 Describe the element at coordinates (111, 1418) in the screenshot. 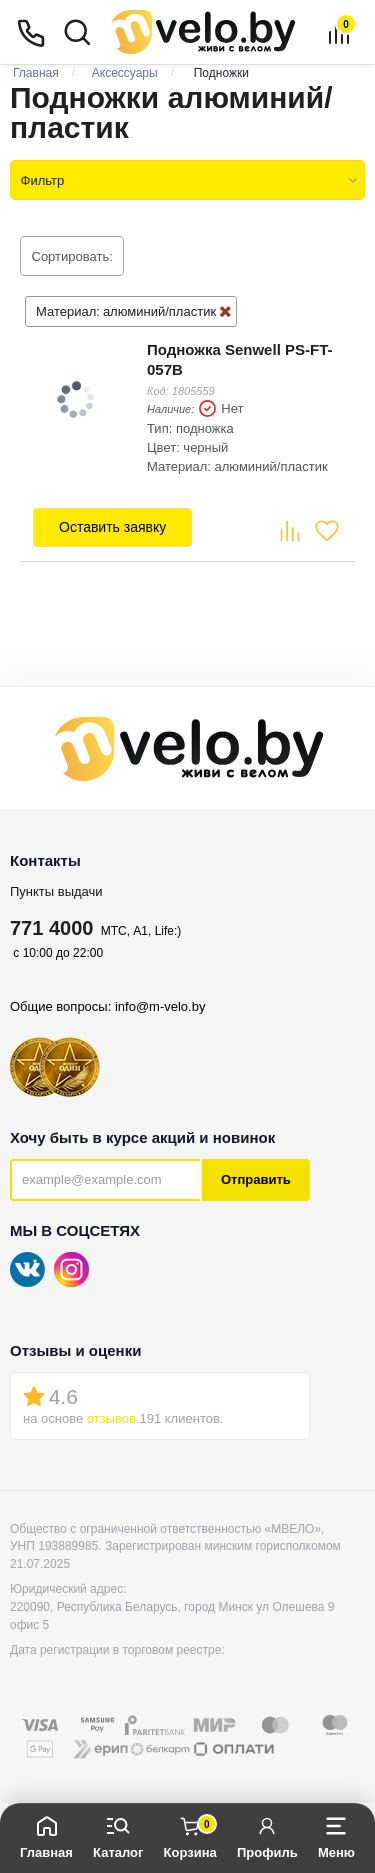

I see `отзывов` at that location.